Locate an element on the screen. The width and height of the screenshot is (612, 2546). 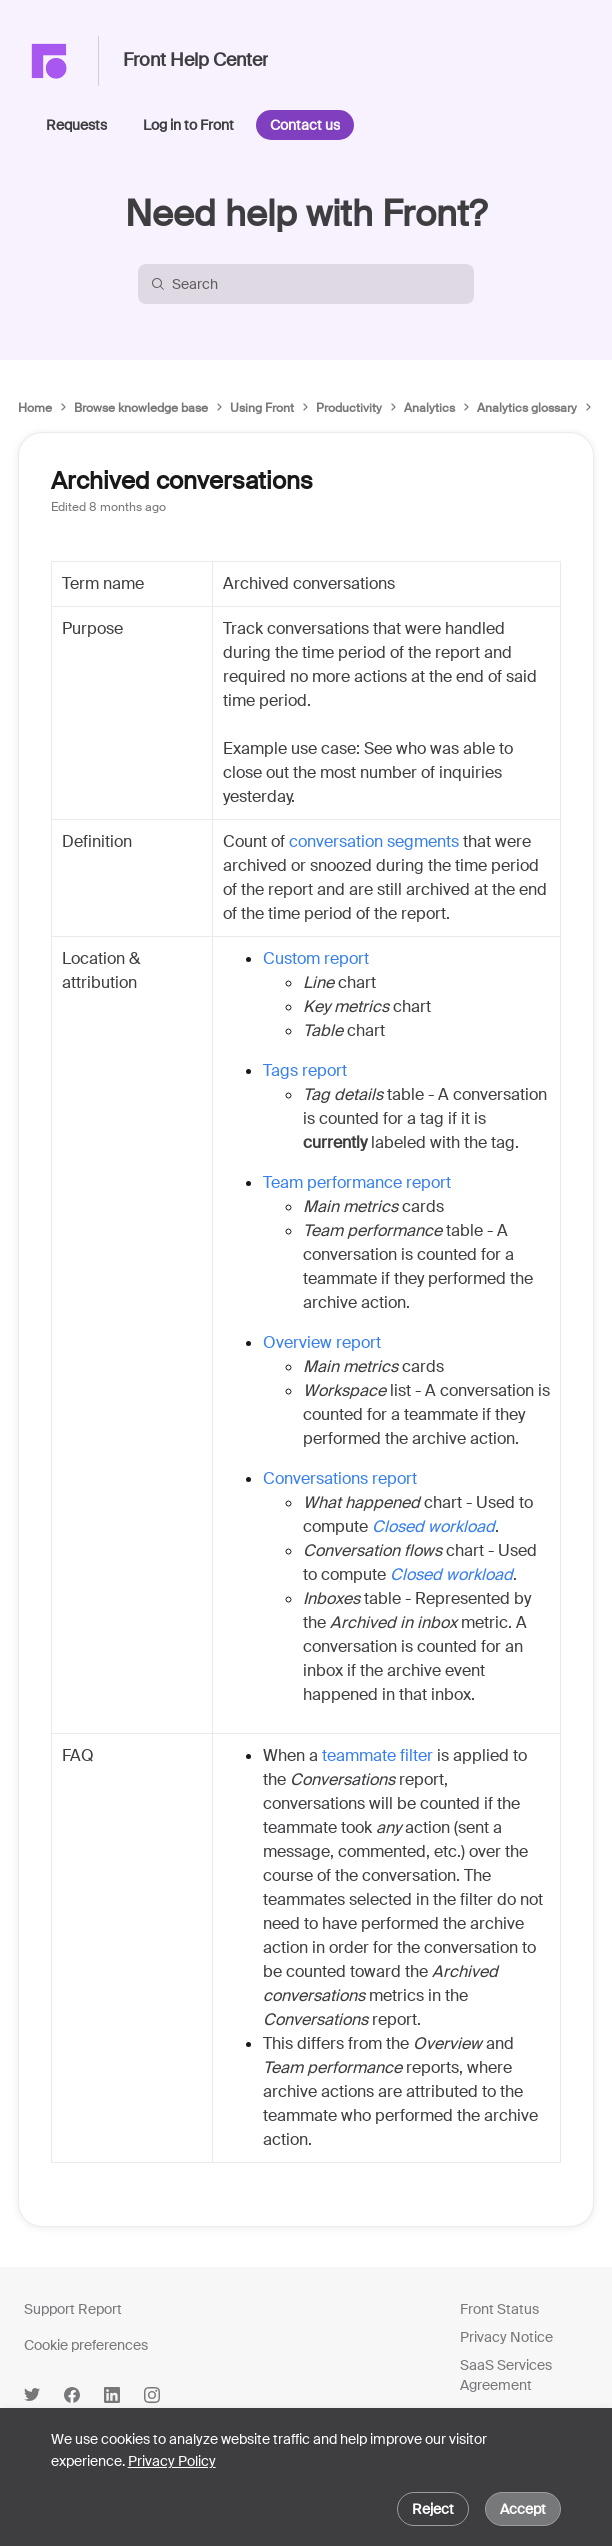
Analytics glossary is located at coordinates (527, 408).